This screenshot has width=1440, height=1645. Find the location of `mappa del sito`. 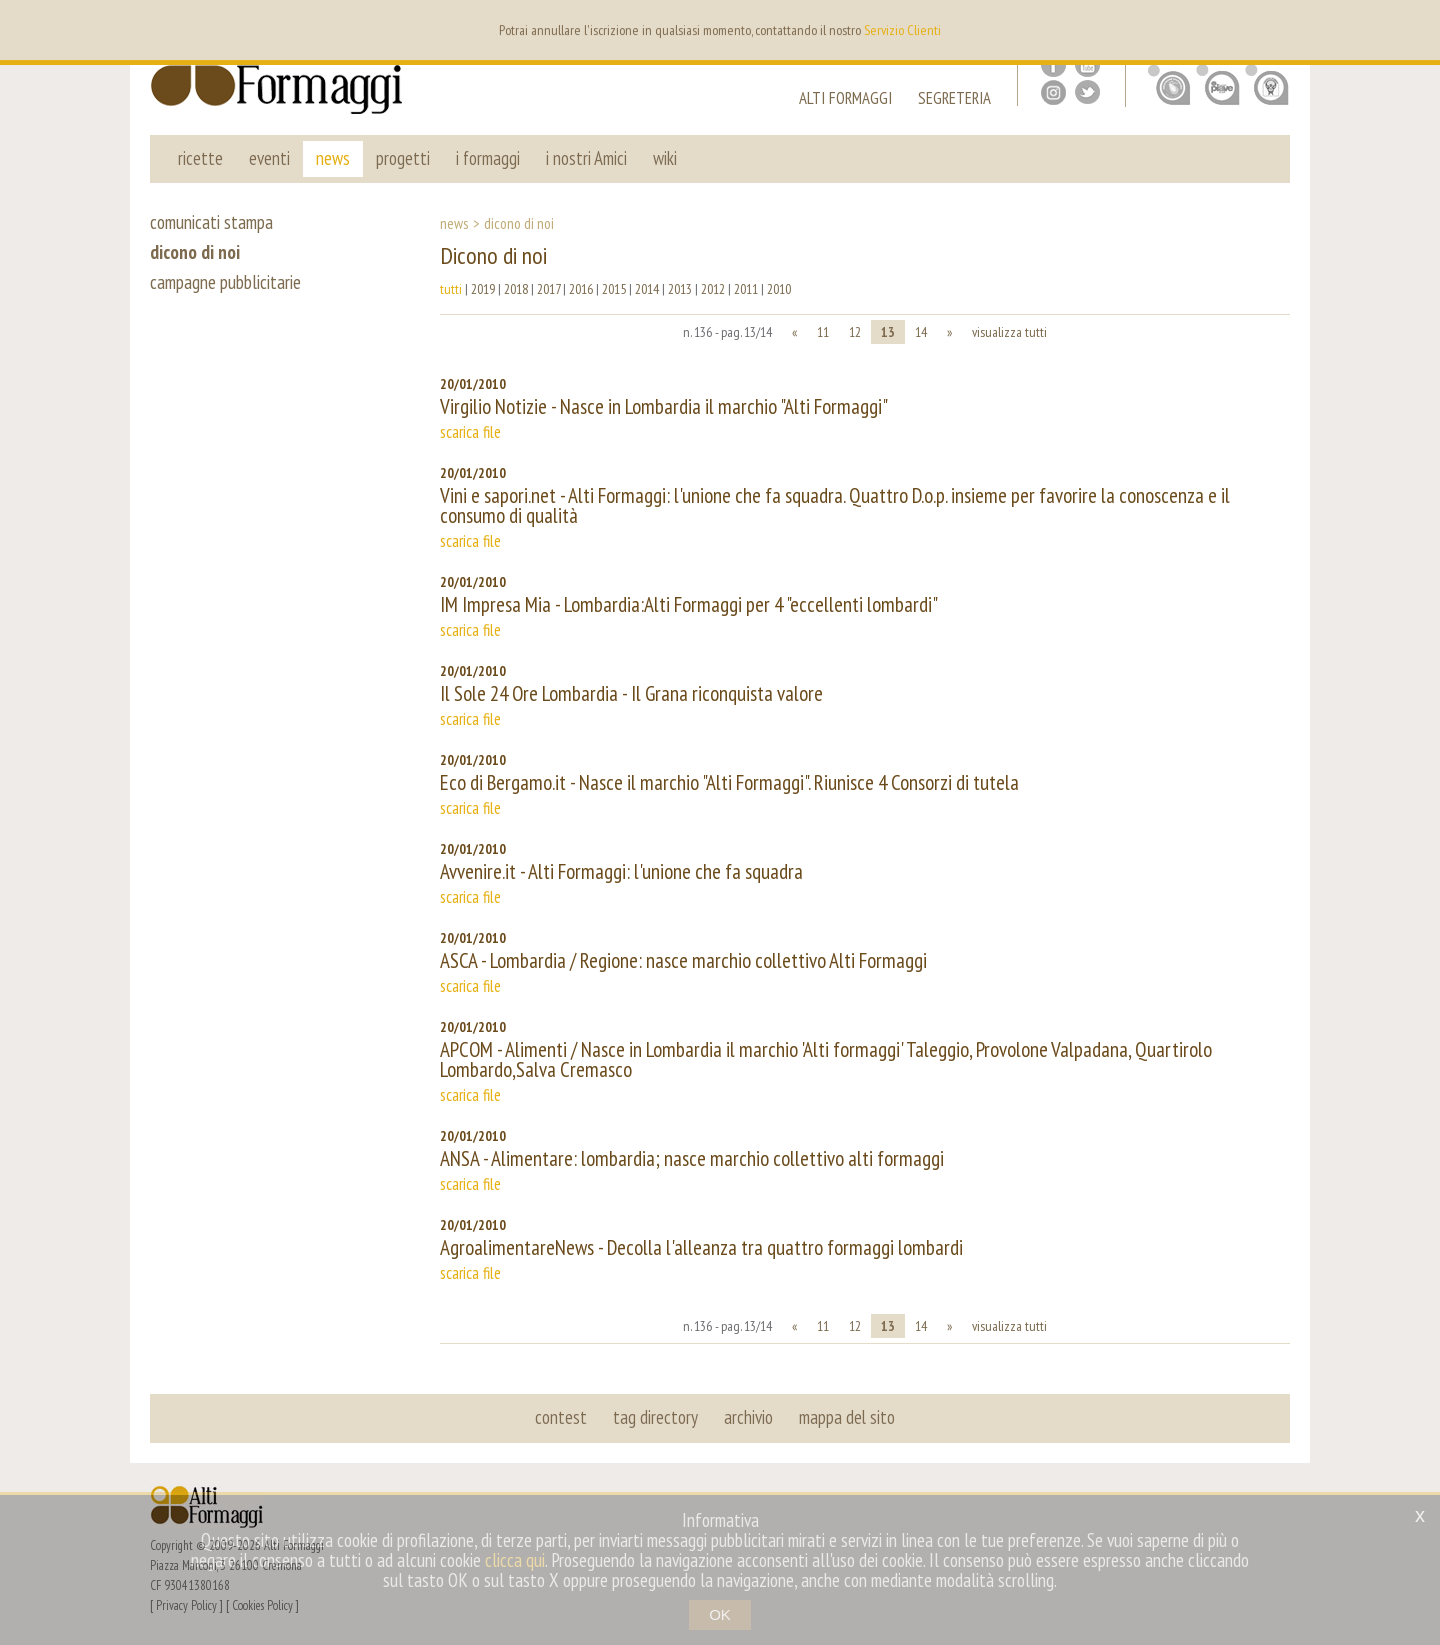

mappa del sito is located at coordinates (847, 1417).